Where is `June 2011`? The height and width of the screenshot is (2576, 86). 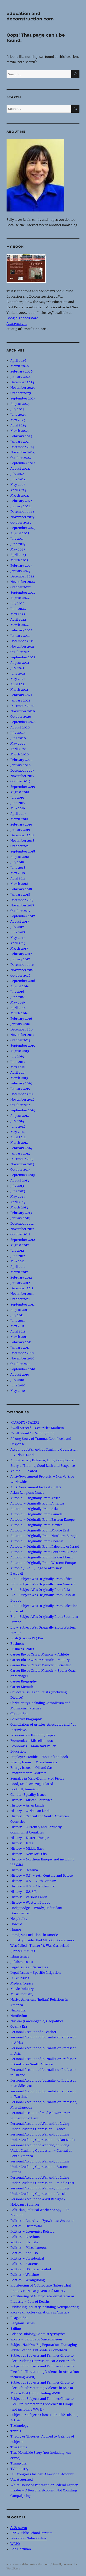 June 2011 is located at coordinates (17, 1320).